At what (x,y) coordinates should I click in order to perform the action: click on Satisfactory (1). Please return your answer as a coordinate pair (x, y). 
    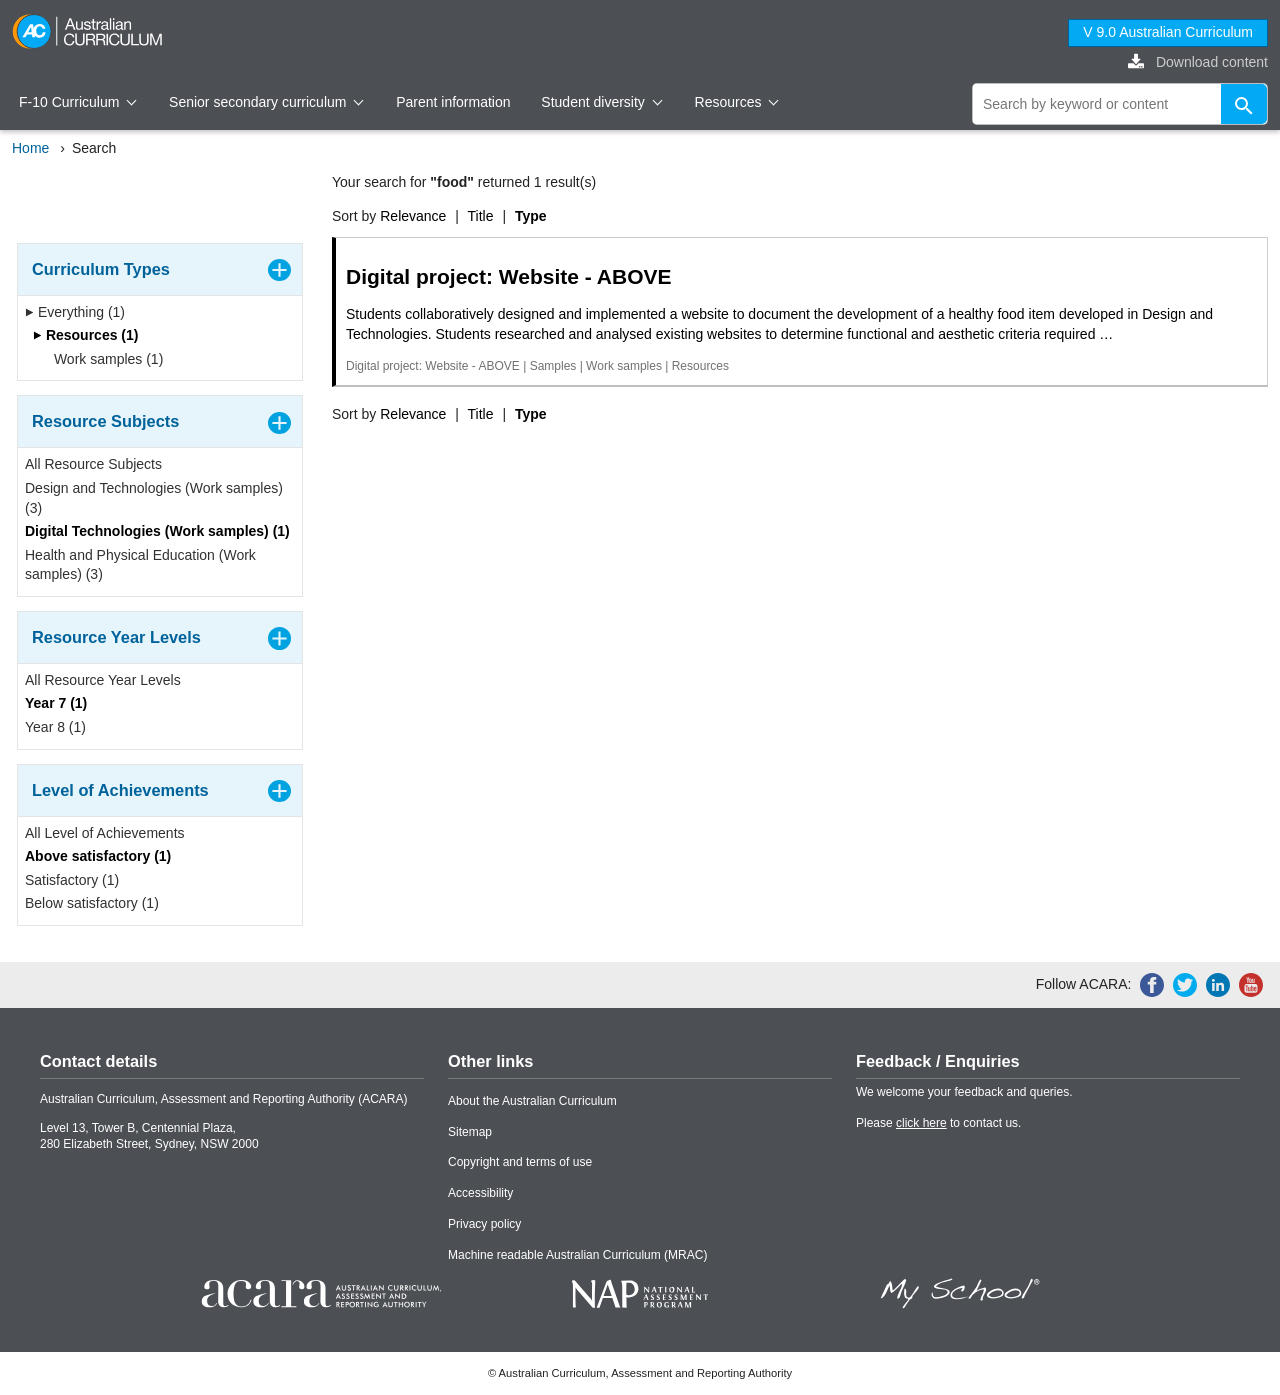
    Looking at the image, I should click on (72, 880).